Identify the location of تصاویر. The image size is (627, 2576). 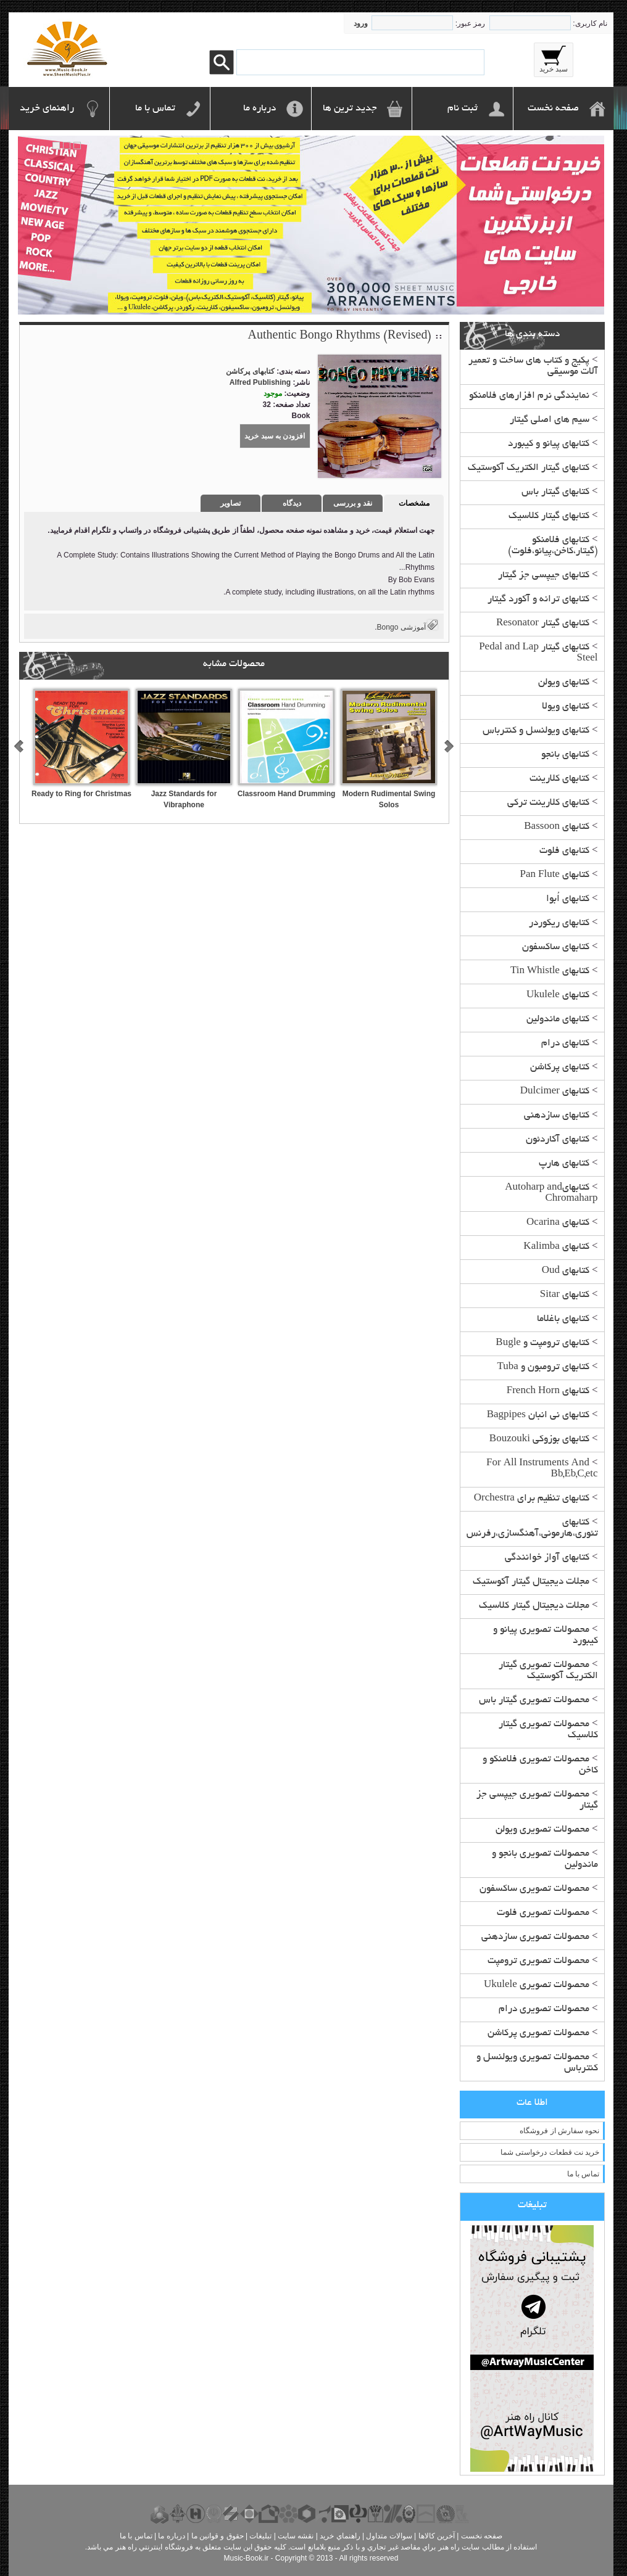
(230, 503).